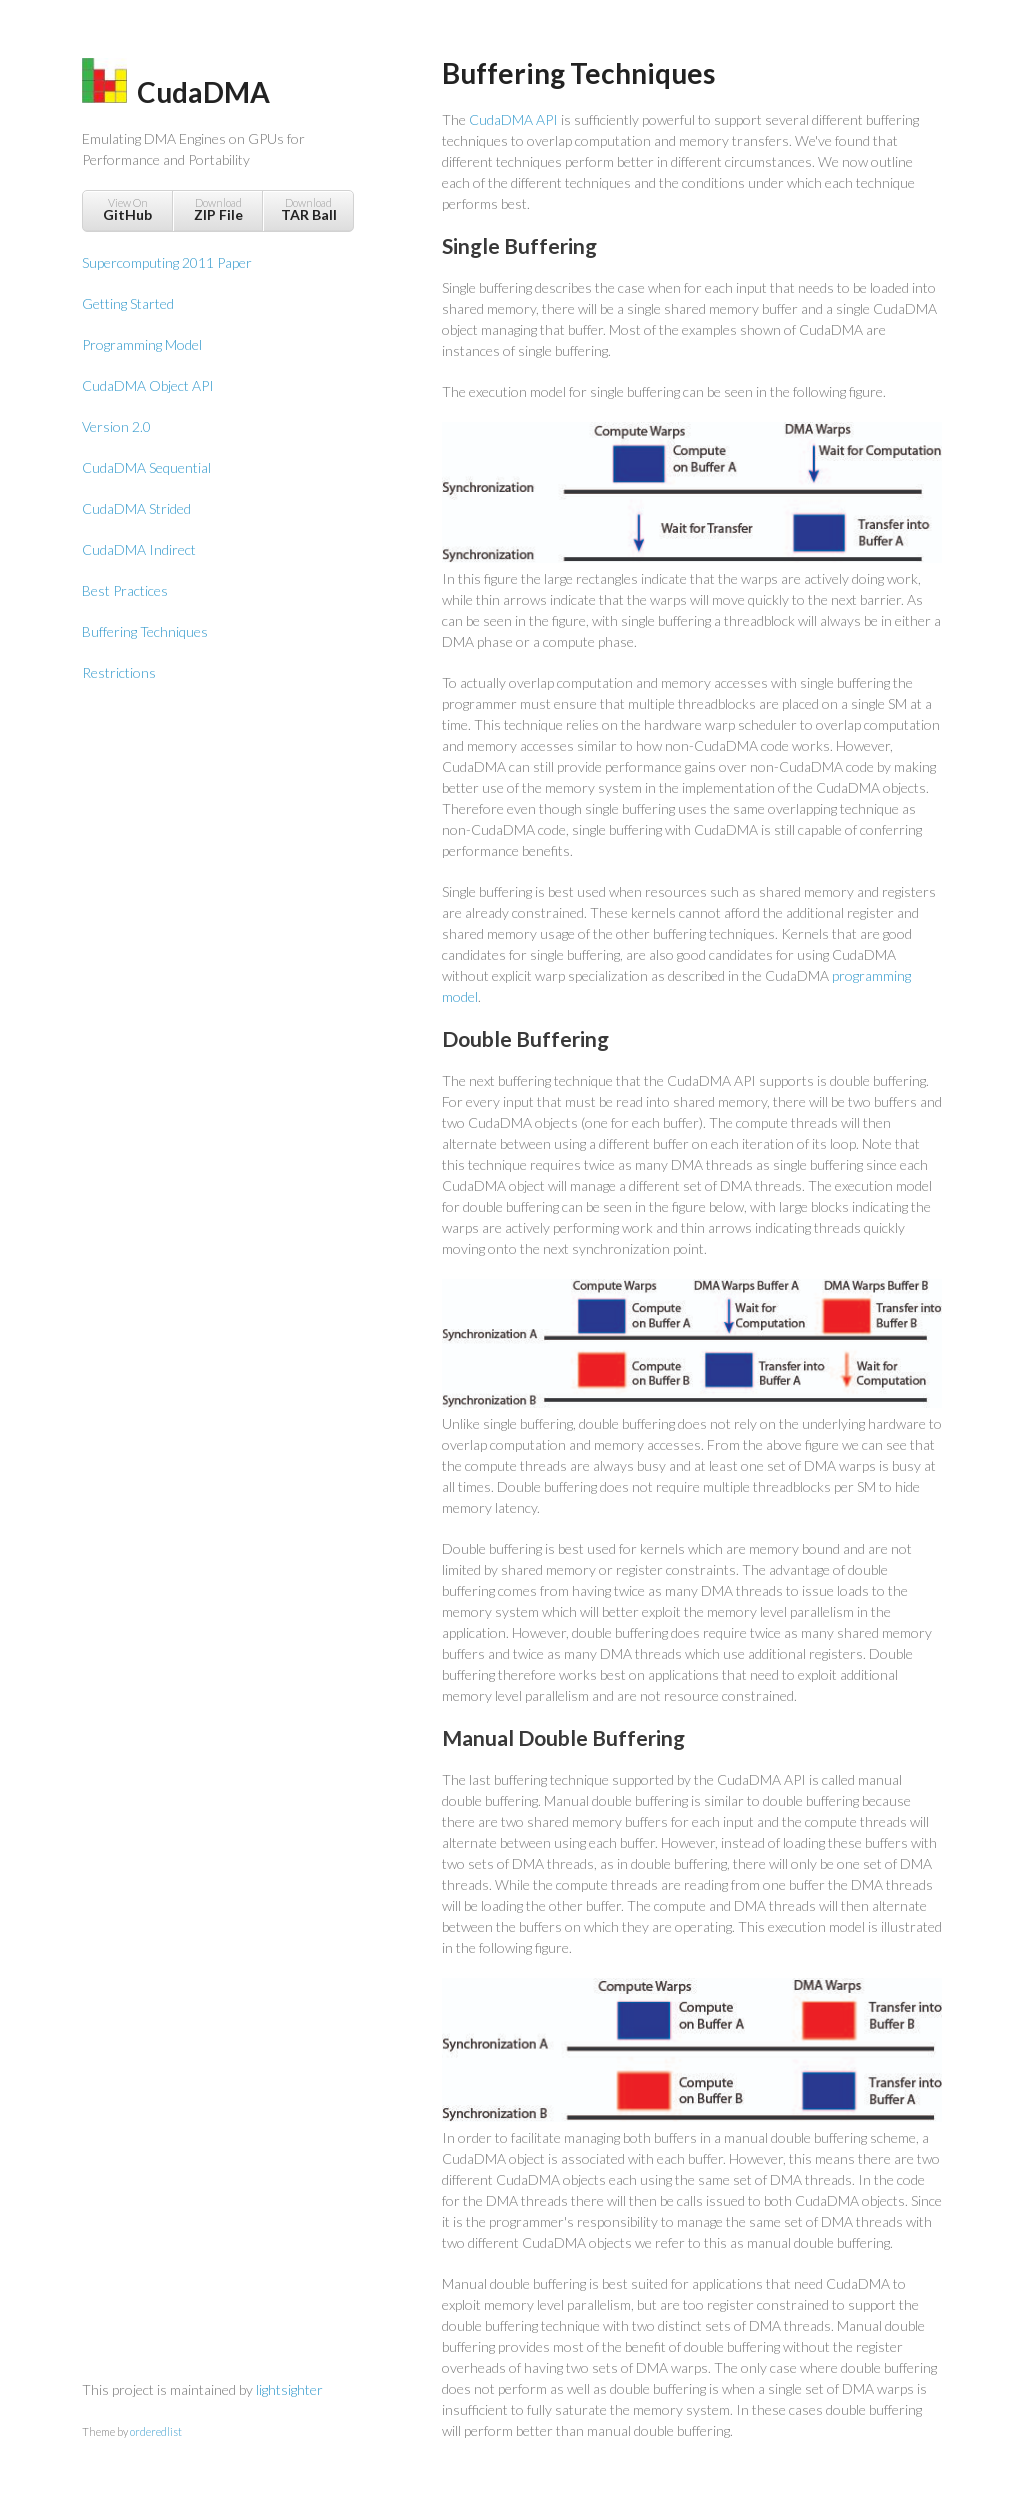 Image resolution: width=1024 pixels, height=2511 pixels. What do you see at coordinates (146, 467) in the screenshot?
I see `CudaDMA Sequential` at bounding box center [146, 467].